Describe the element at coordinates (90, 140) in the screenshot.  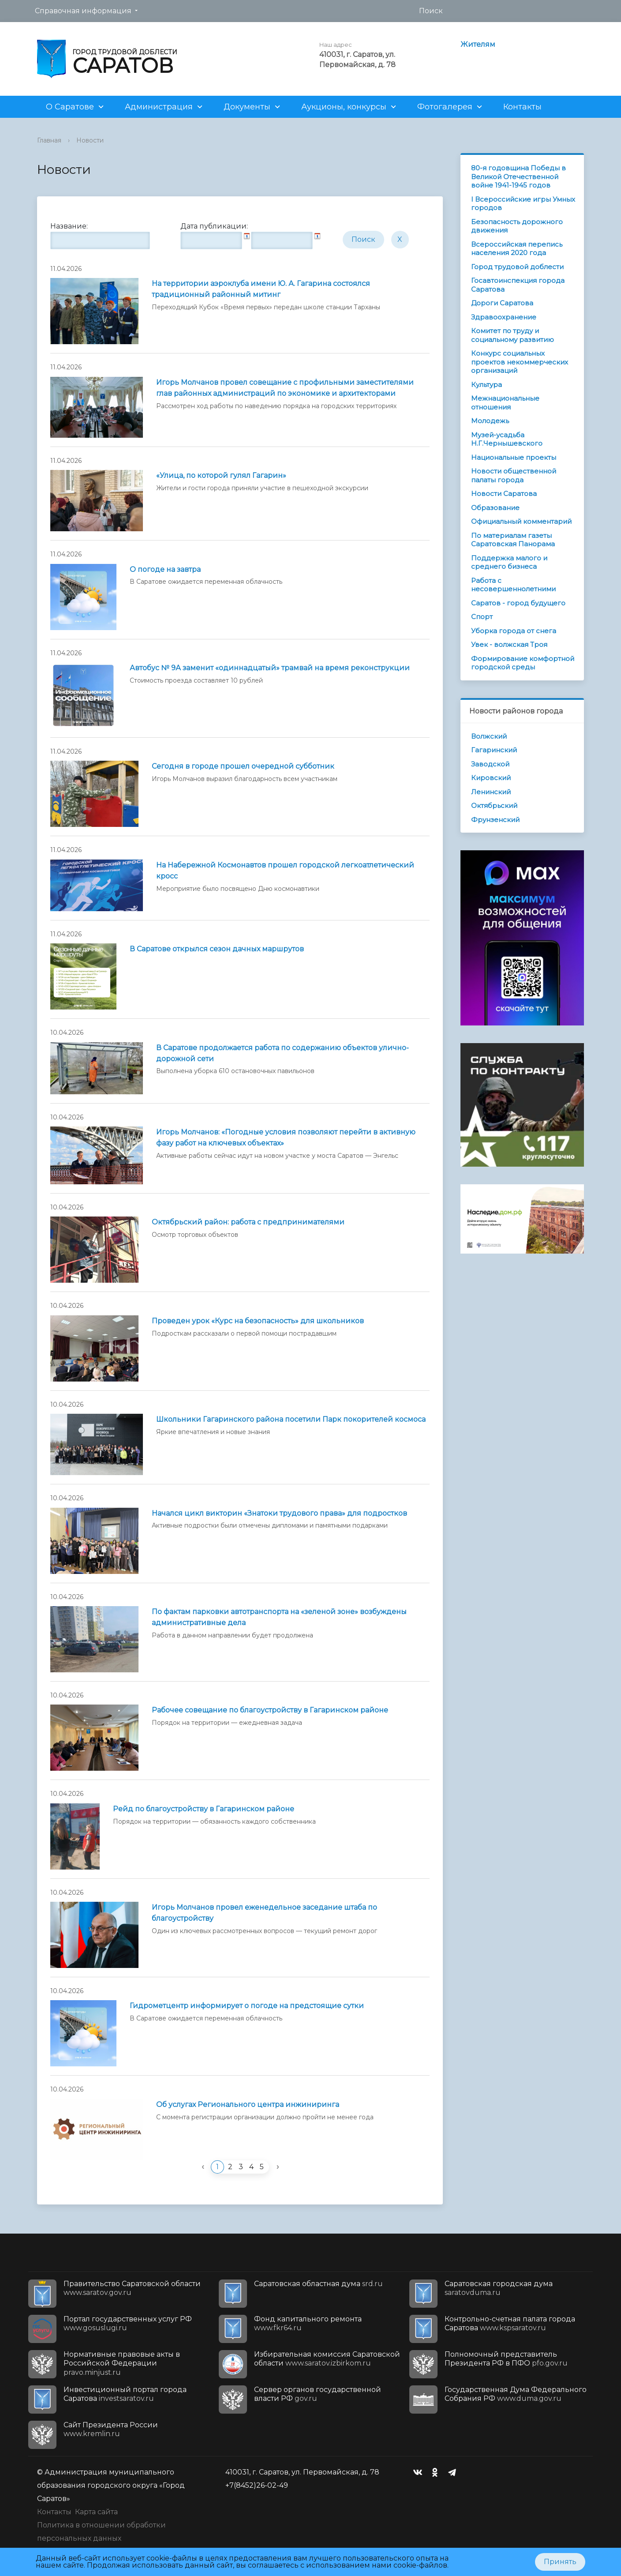
I see `Новости` at that location.